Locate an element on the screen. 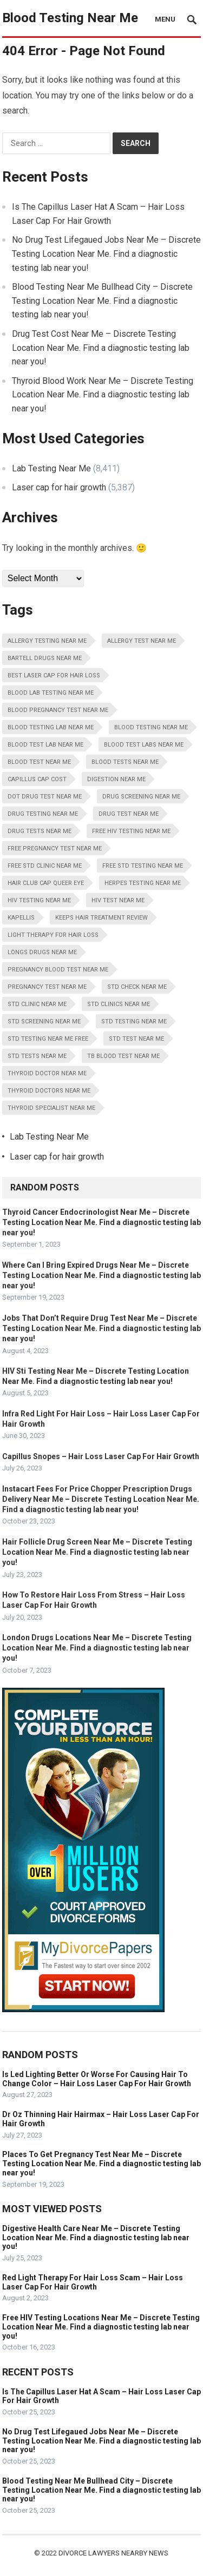 This screenshot has height=2576, width=203. Where Can I Bring Expired Drugs Near Me – Discrete Testing Location Near Me. Find a diagnostic testing lab near you! is located at coordinates (101, 1275).